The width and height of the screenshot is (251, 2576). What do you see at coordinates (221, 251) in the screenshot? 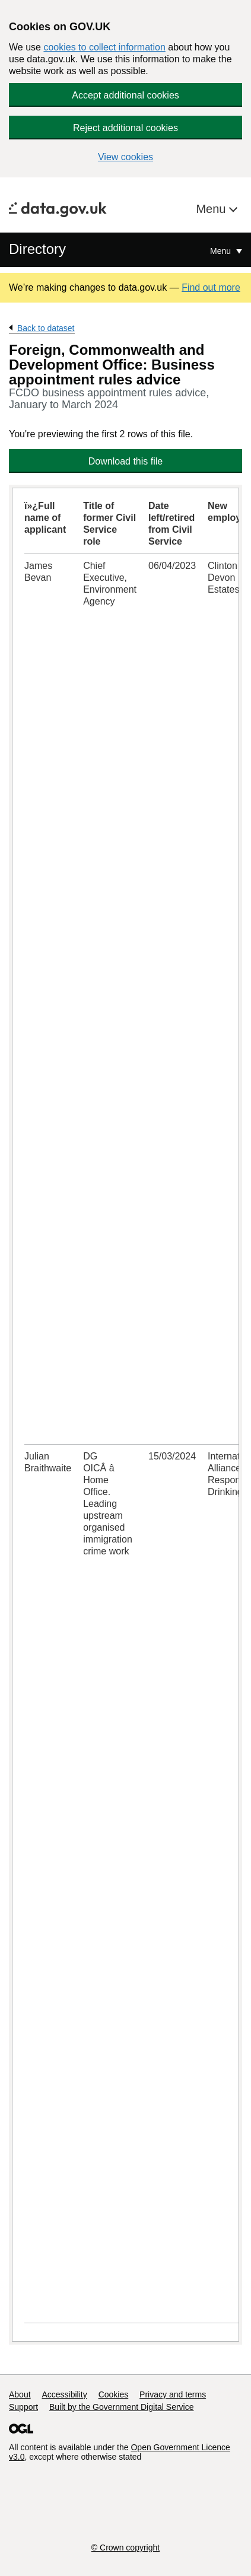
I see `Menu [Show or hide Top Level Navigation]` at bounding box center [221, 251].